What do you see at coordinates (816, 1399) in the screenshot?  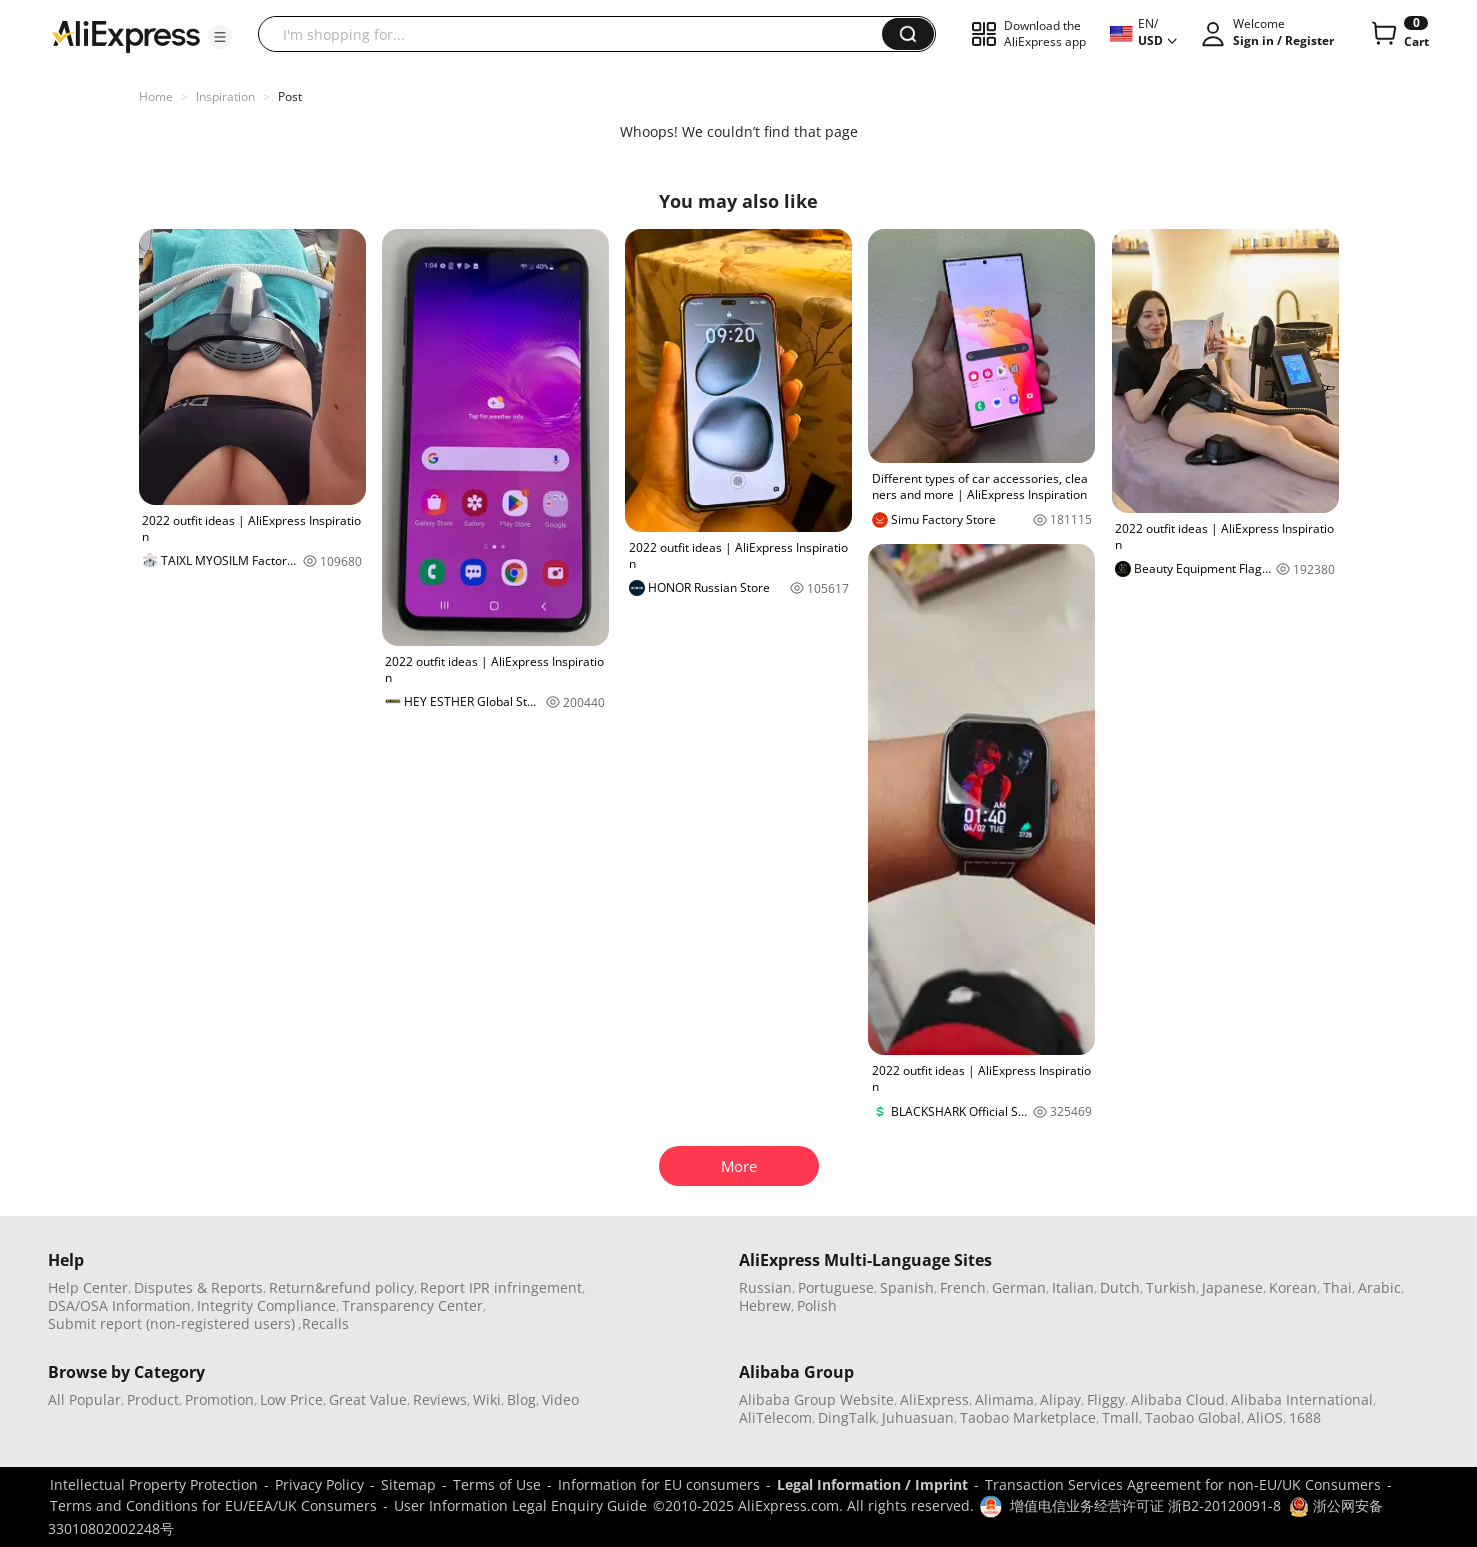 I see `Alibaba Group Website` at bounding box center [816, 1399].